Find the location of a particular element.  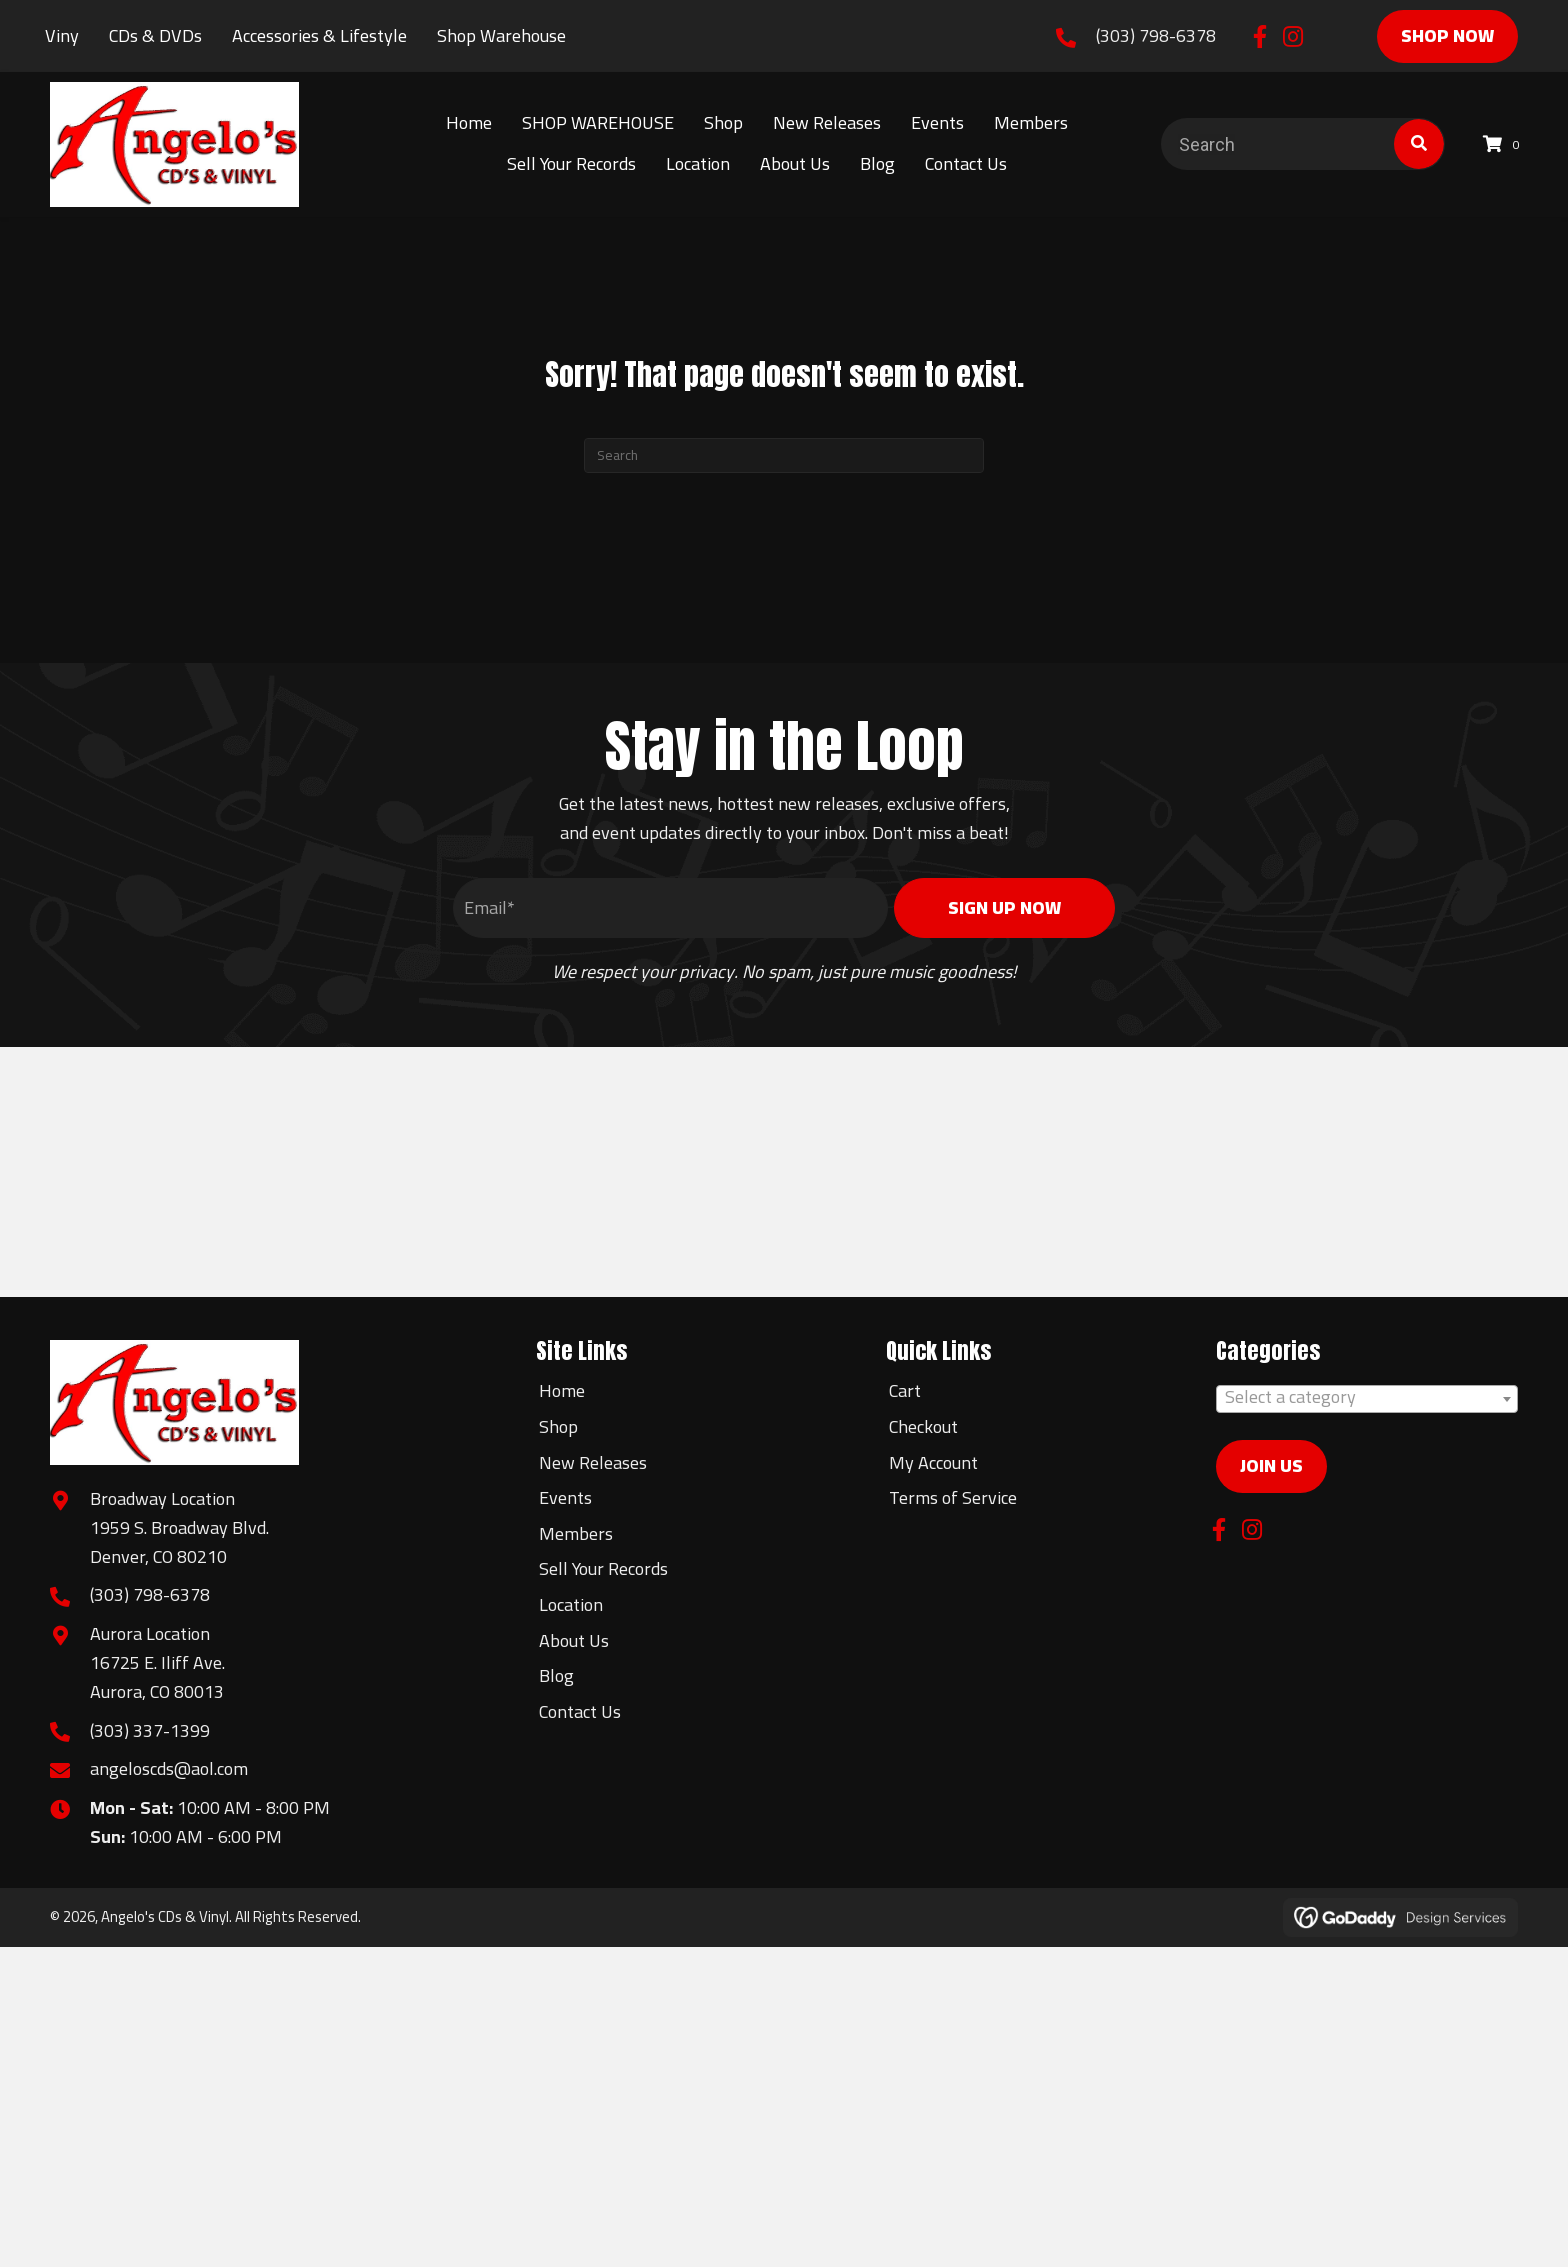

Contact Us is located at coordinates (580, 1711).